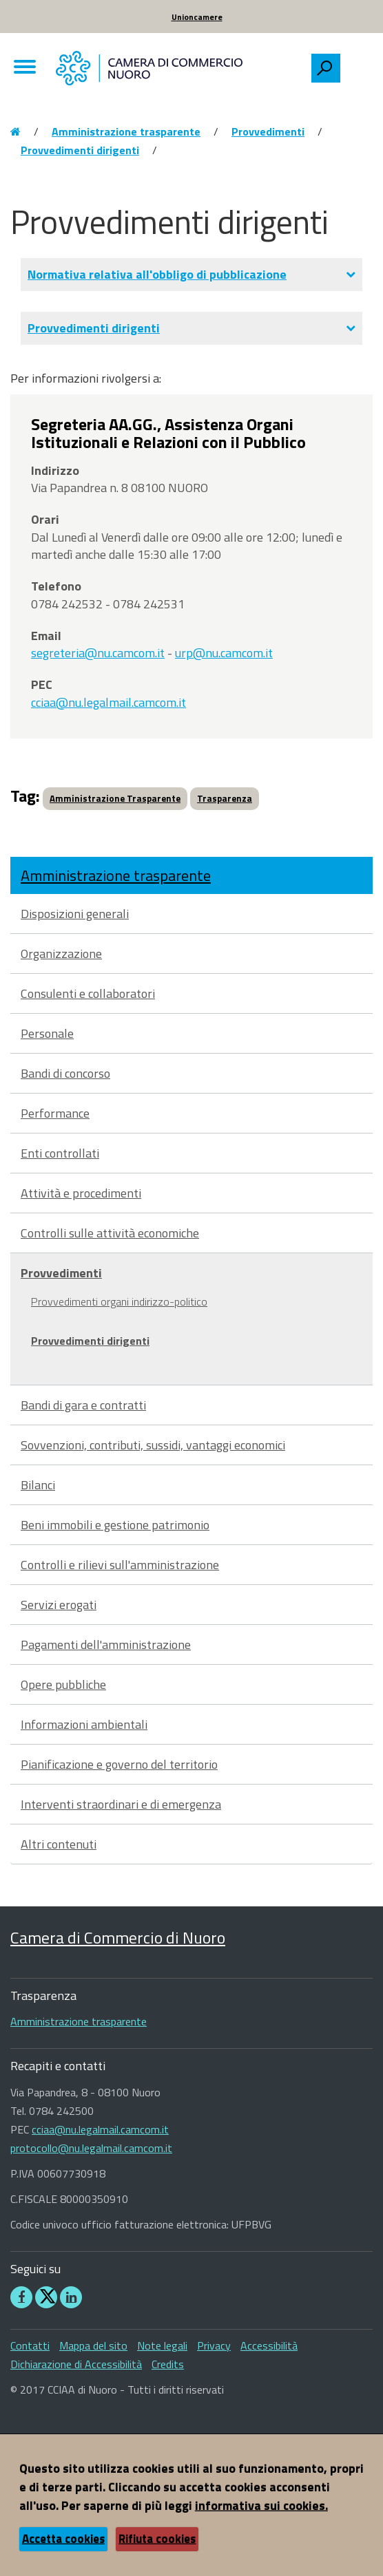  I want to click on Opere pubbliche, so click(63, 1684).